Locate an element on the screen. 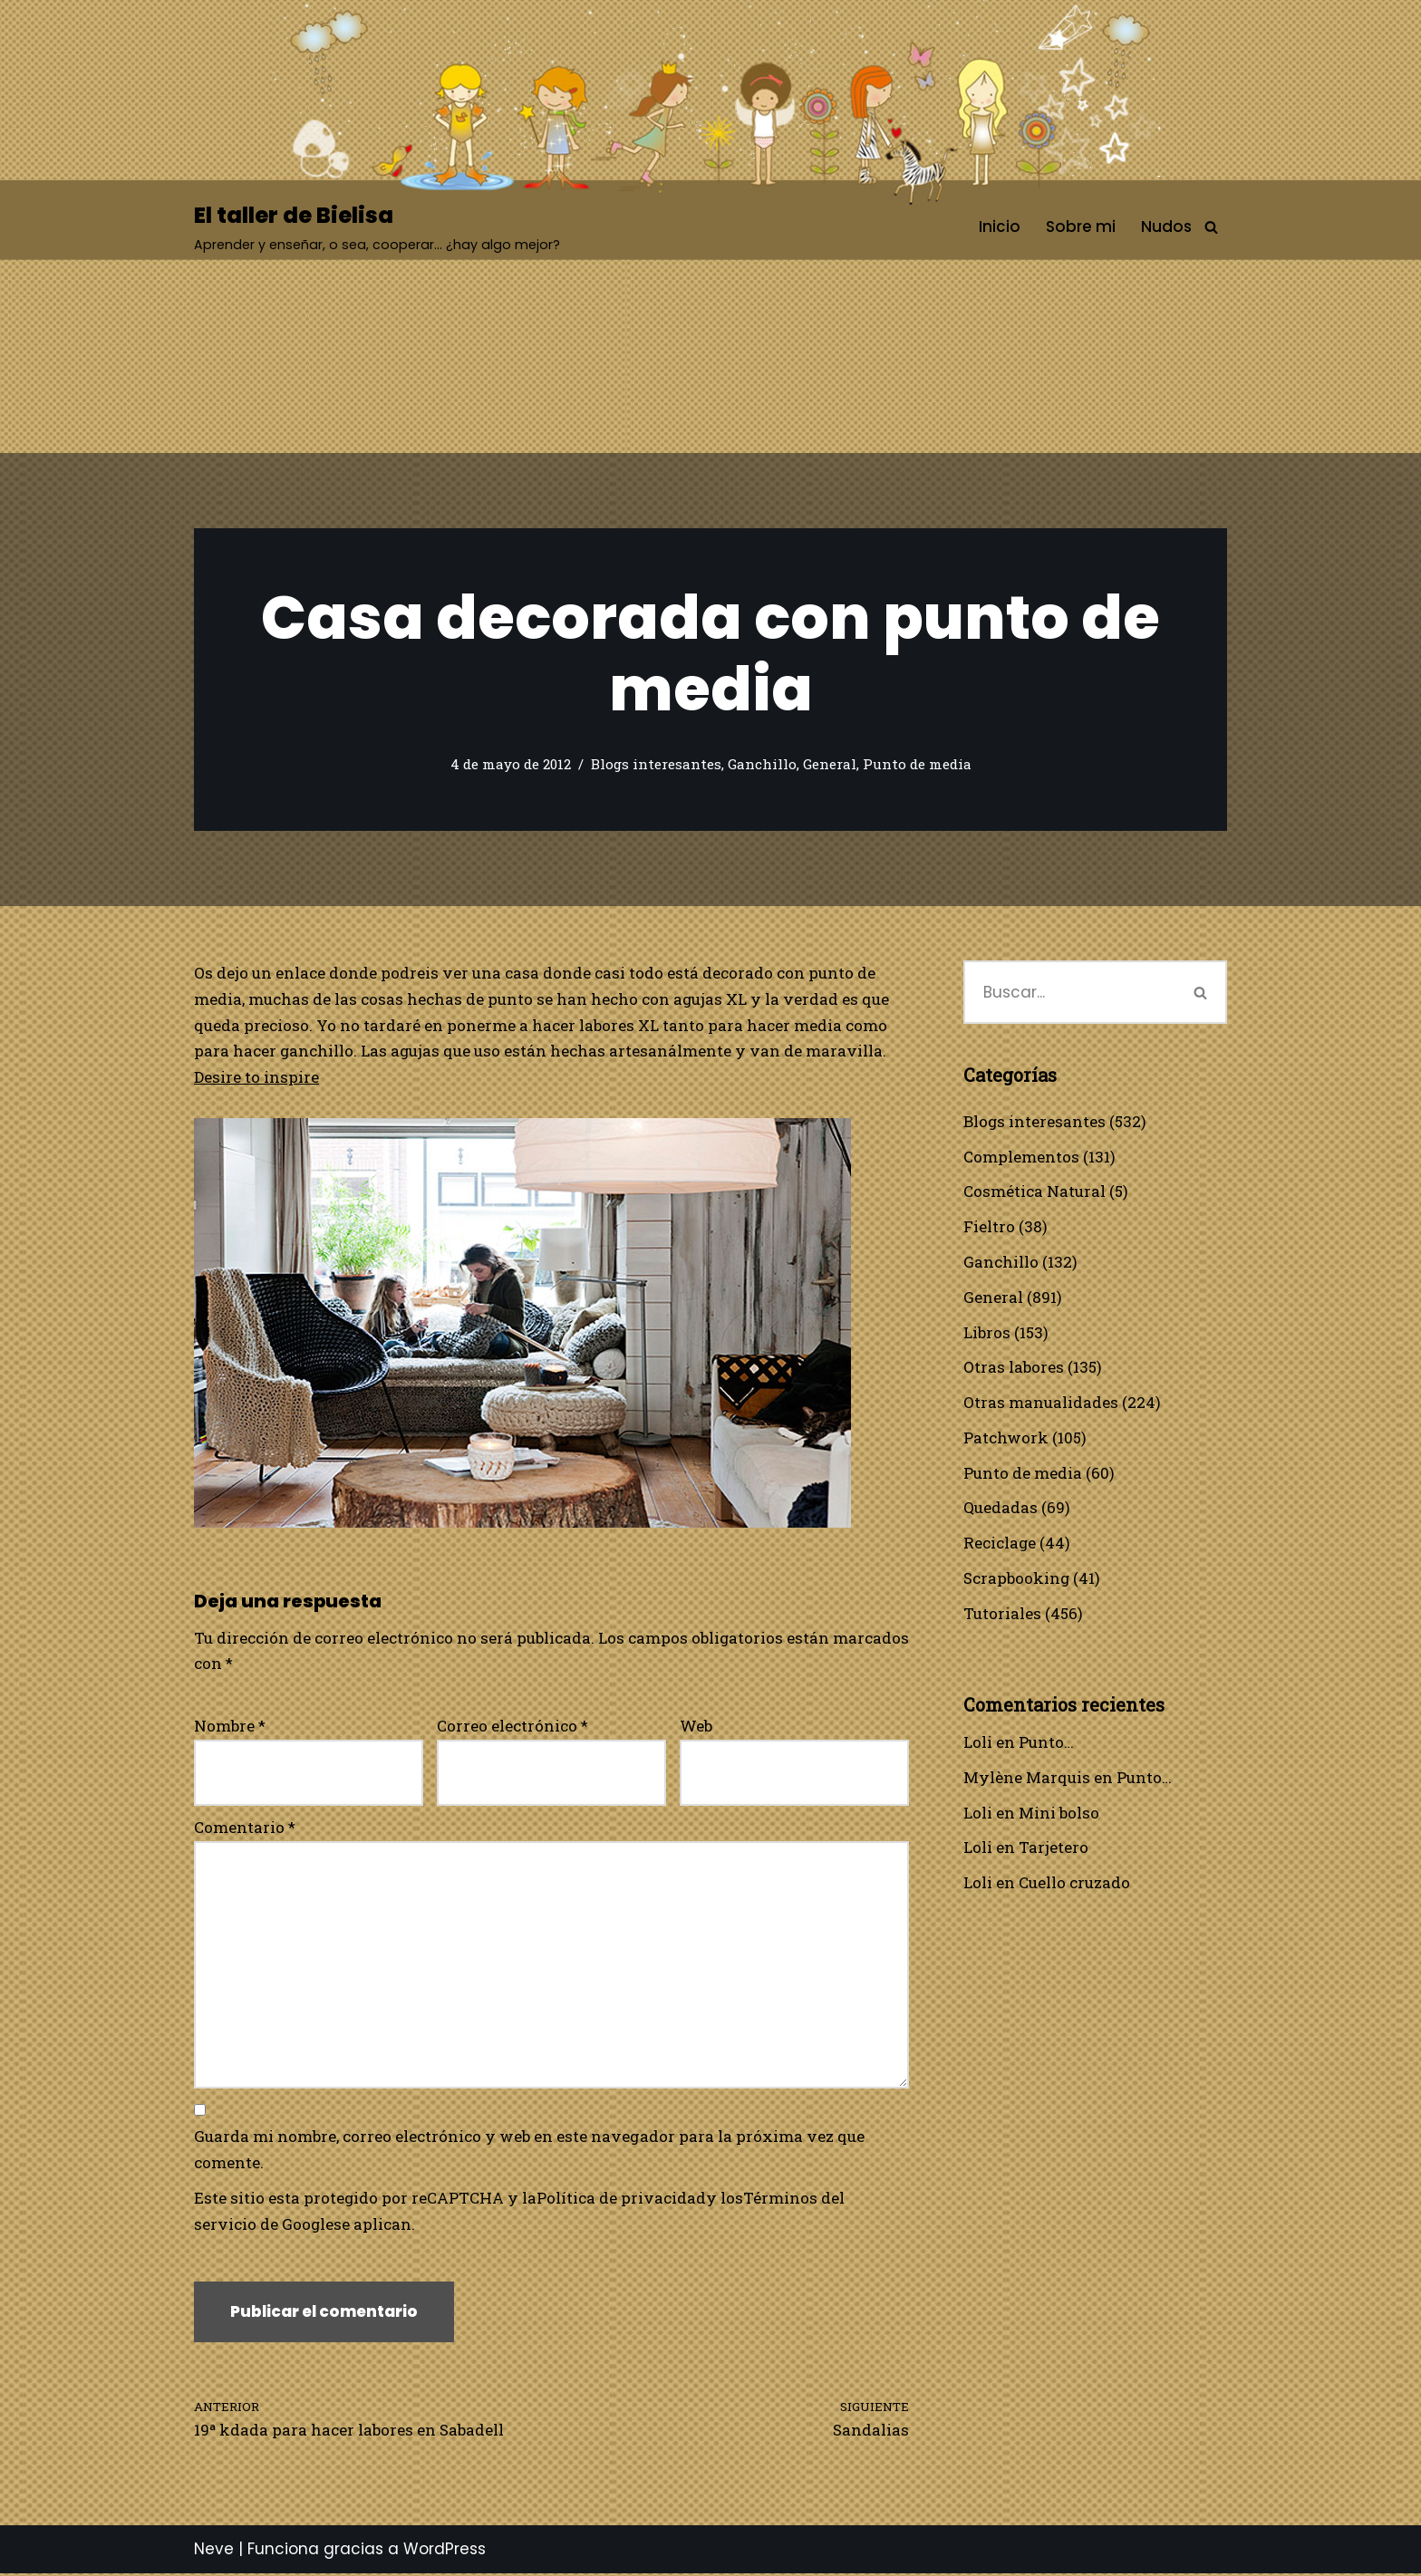 The image size is (1421, 2576). Cosmética Natural is located at coordinates (1034, 1192).